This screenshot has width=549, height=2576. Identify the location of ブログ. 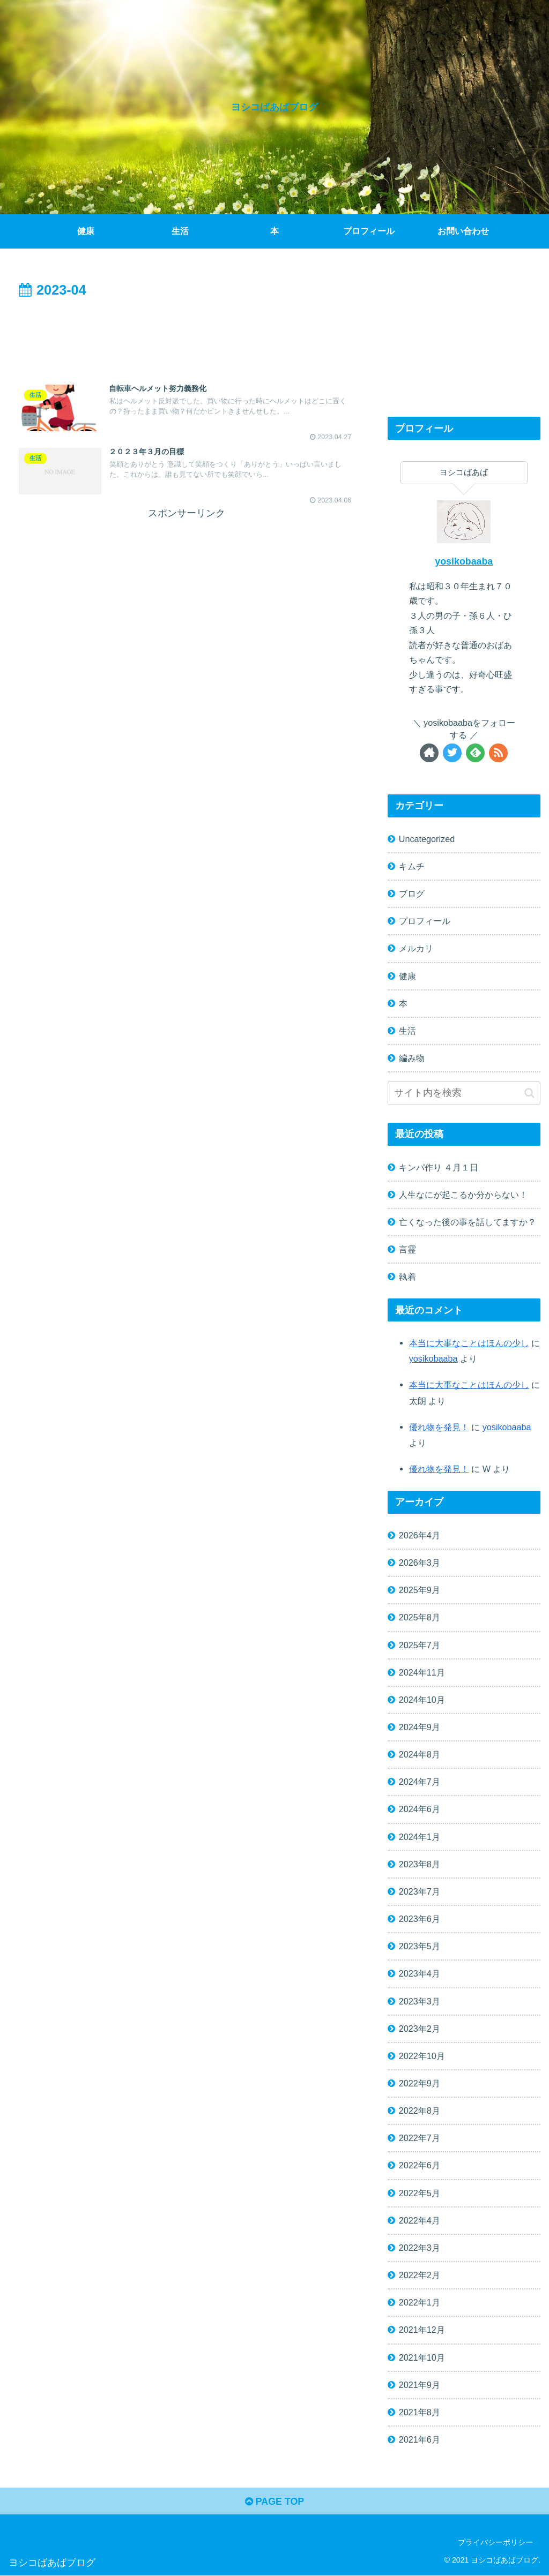
(412, 893).